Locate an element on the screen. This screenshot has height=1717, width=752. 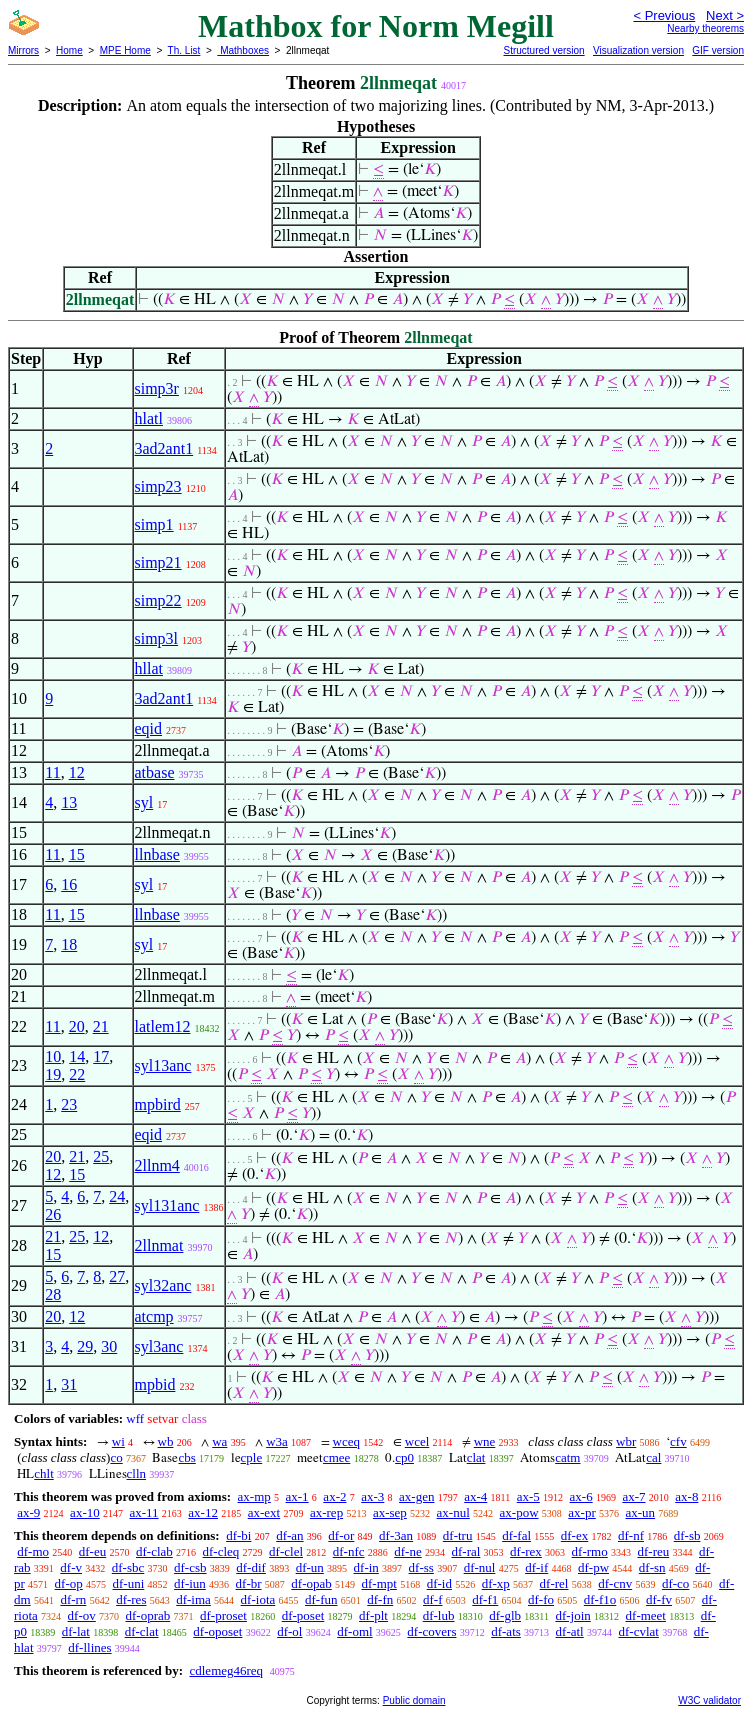
w3a is located at coordinates (277, 1441).